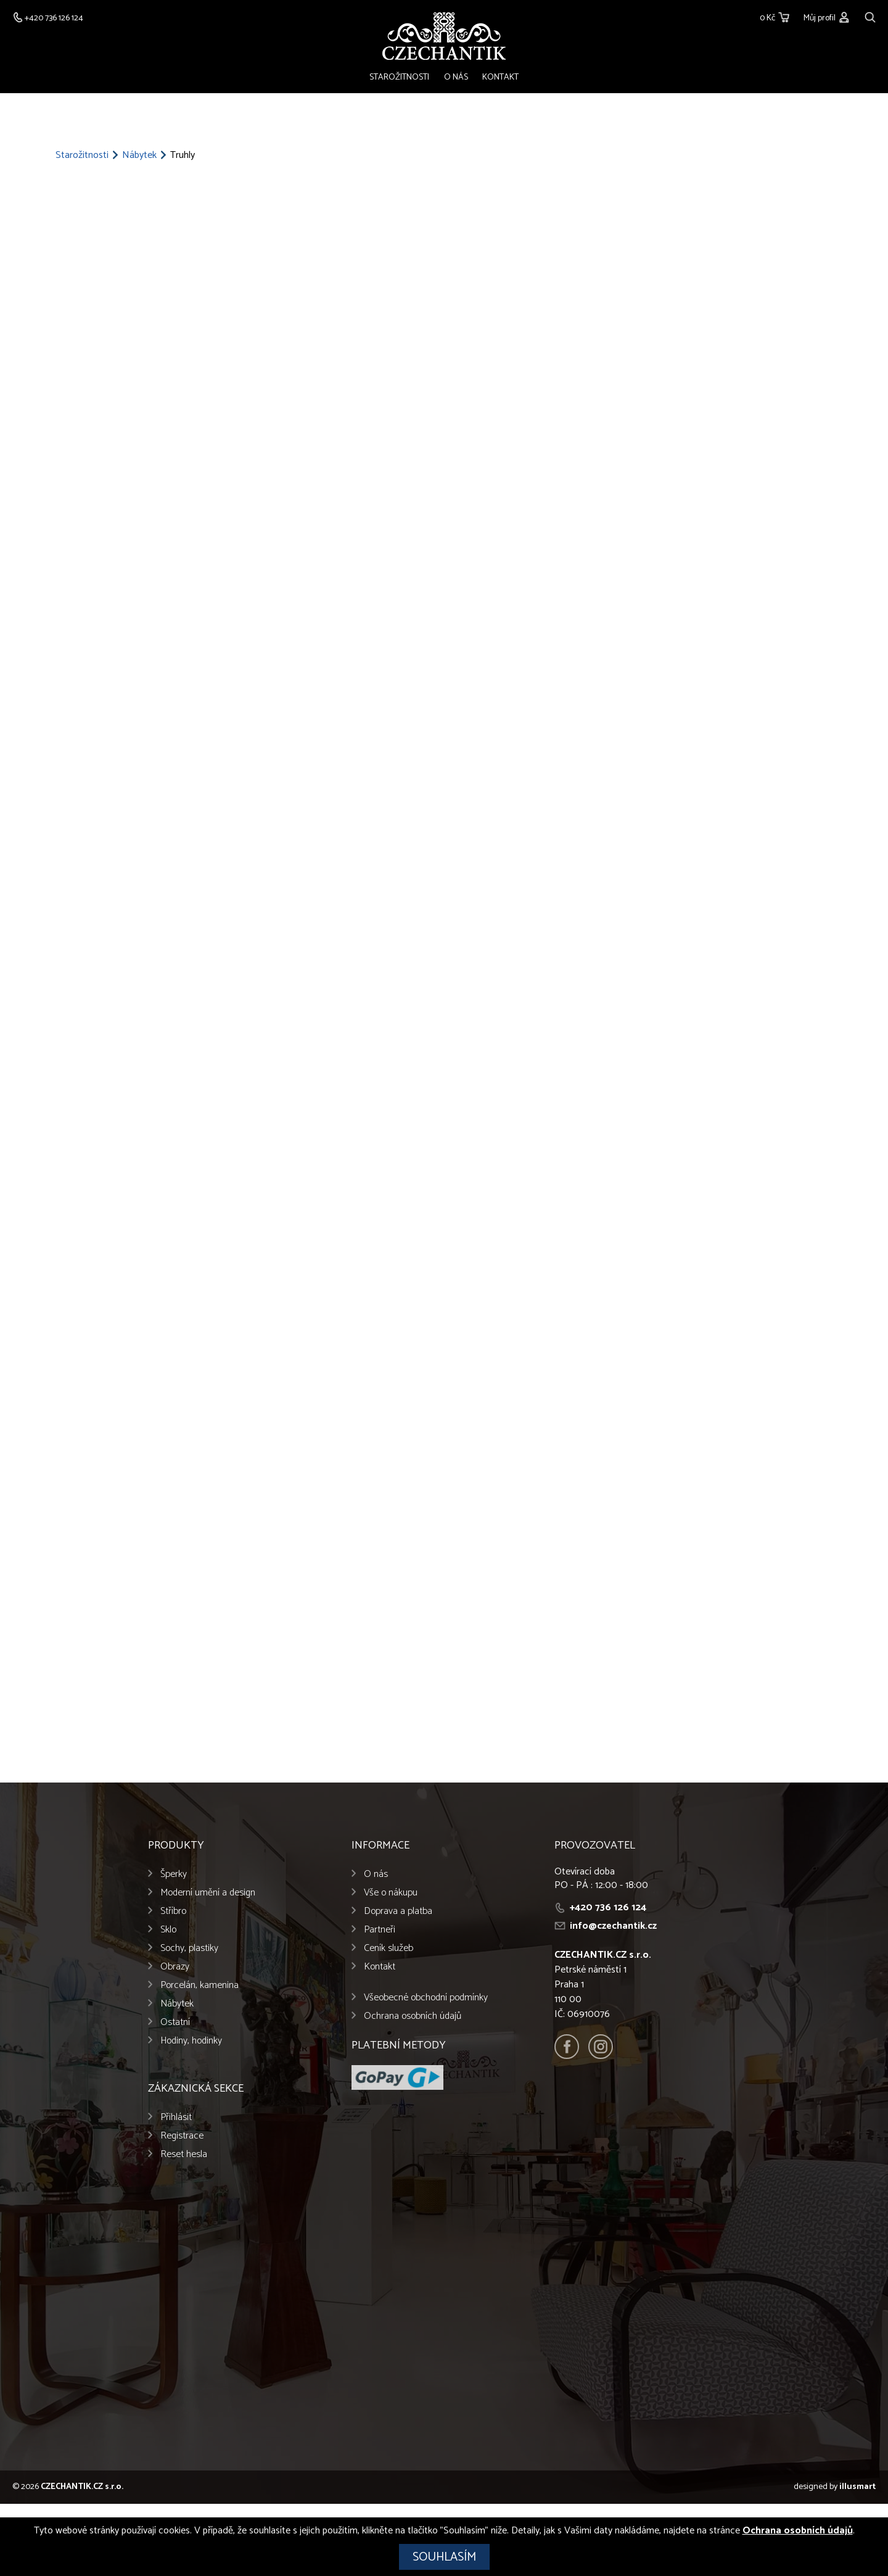 The image size is (888, 2576). What do you see at coordinates (182, 2136) in the screenshot?
I see `Registrace` at bounding box center [182, 2136].